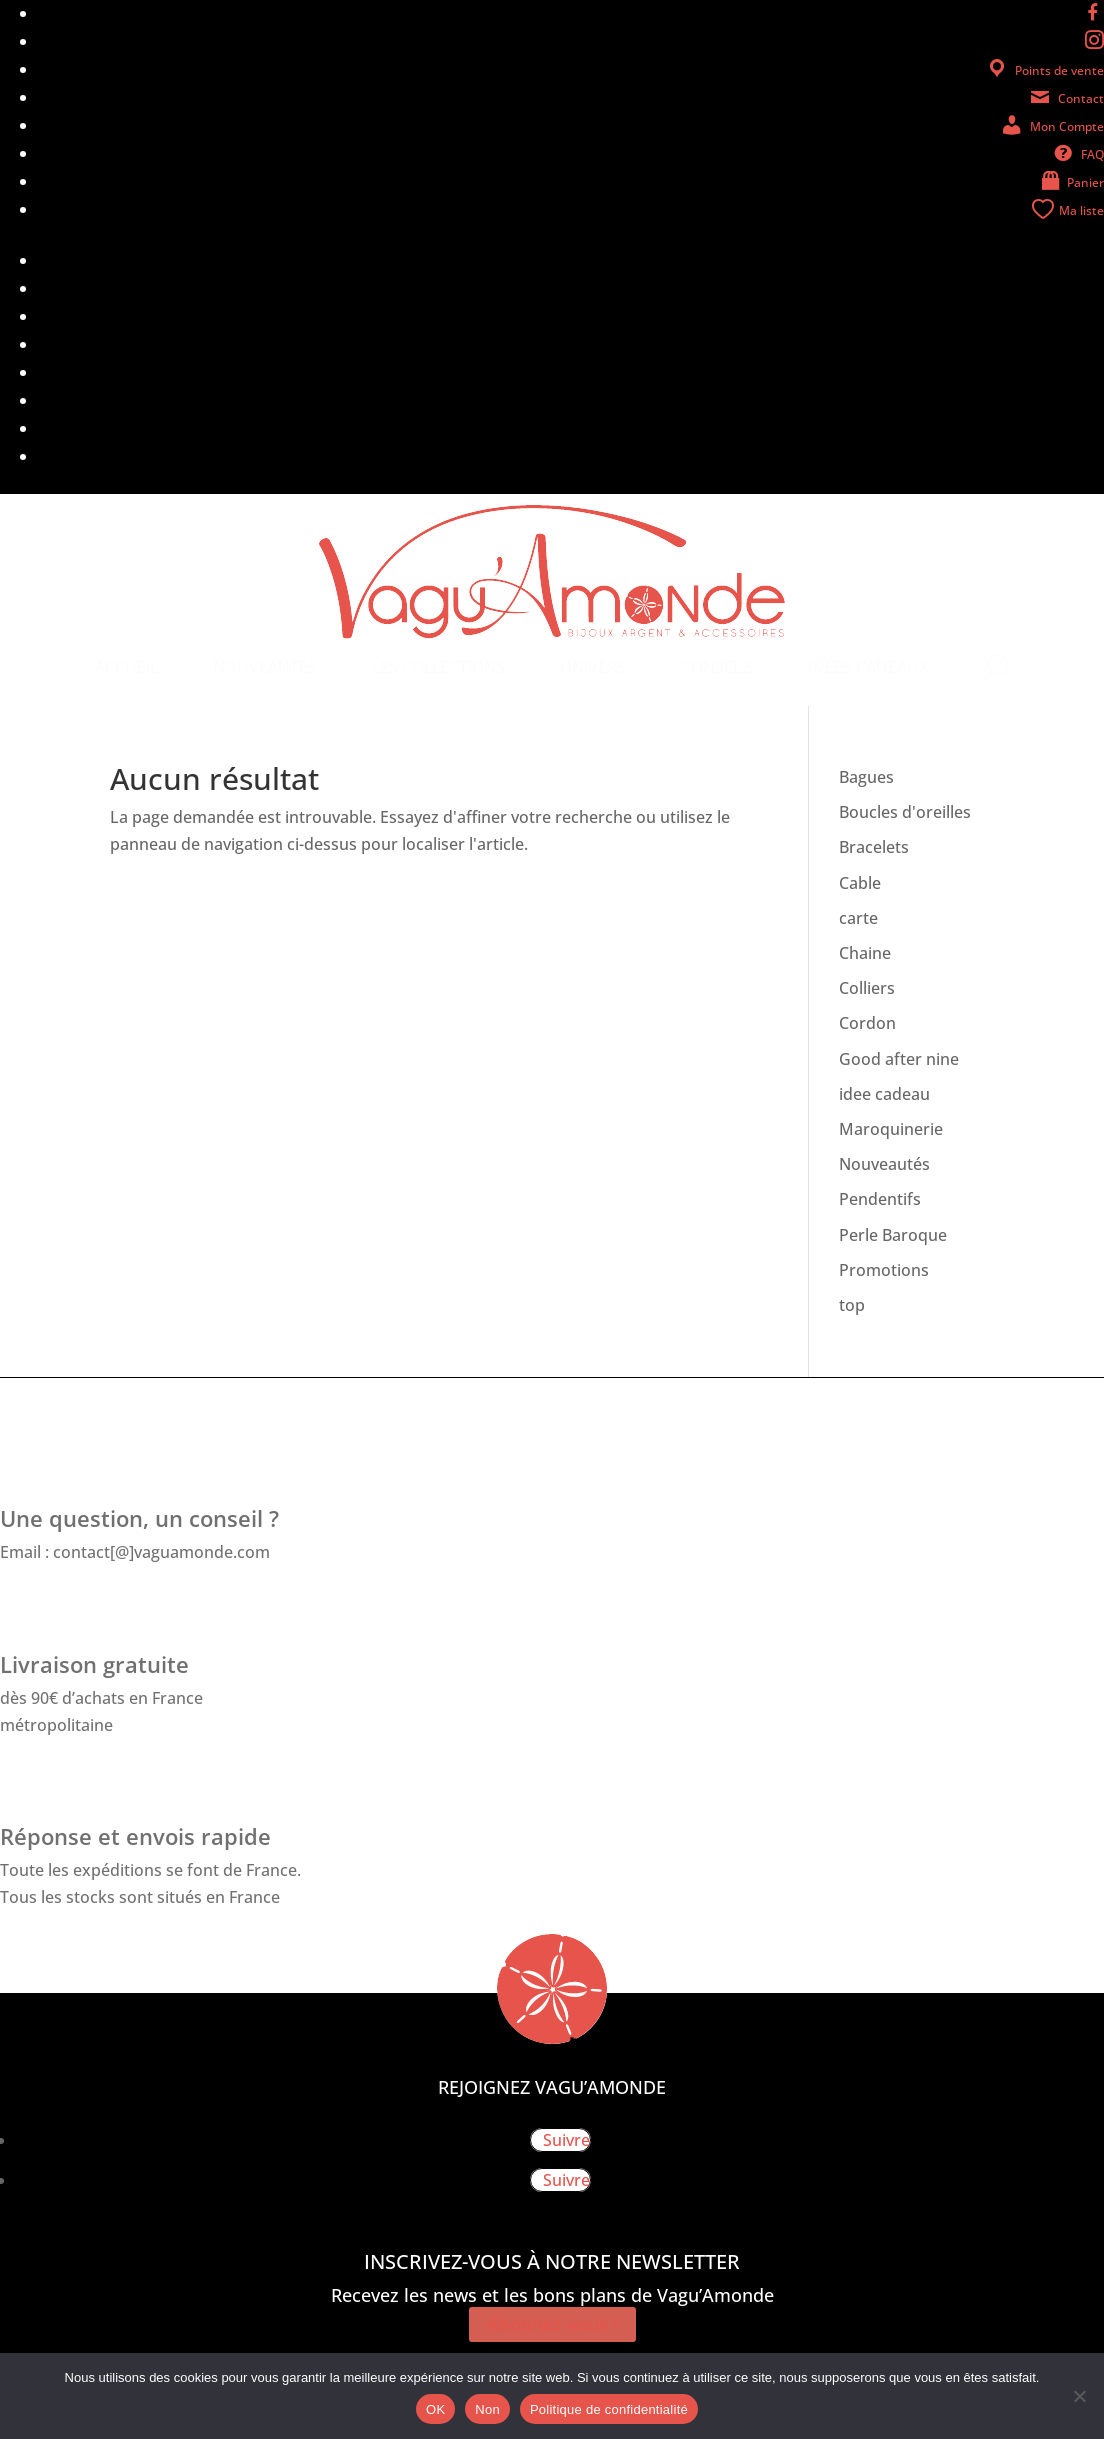  I want to click on top, so click(852, 1305).